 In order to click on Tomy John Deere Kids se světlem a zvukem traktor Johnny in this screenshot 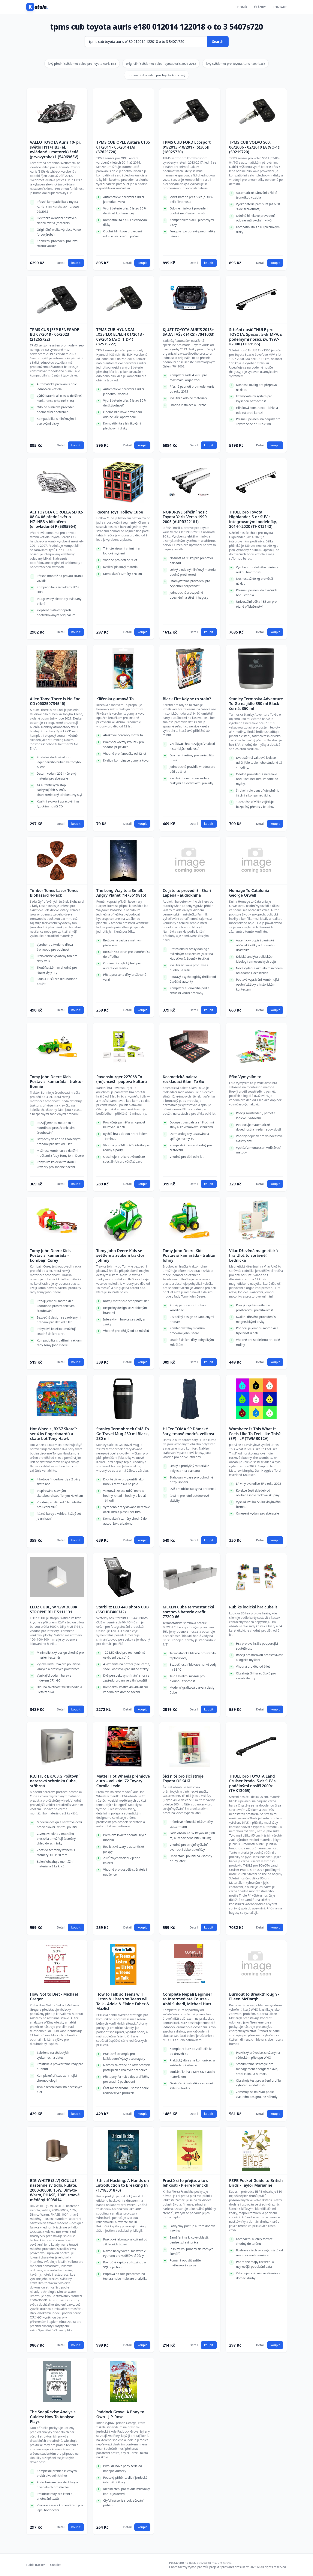, I will do `click(120, 1255)`.